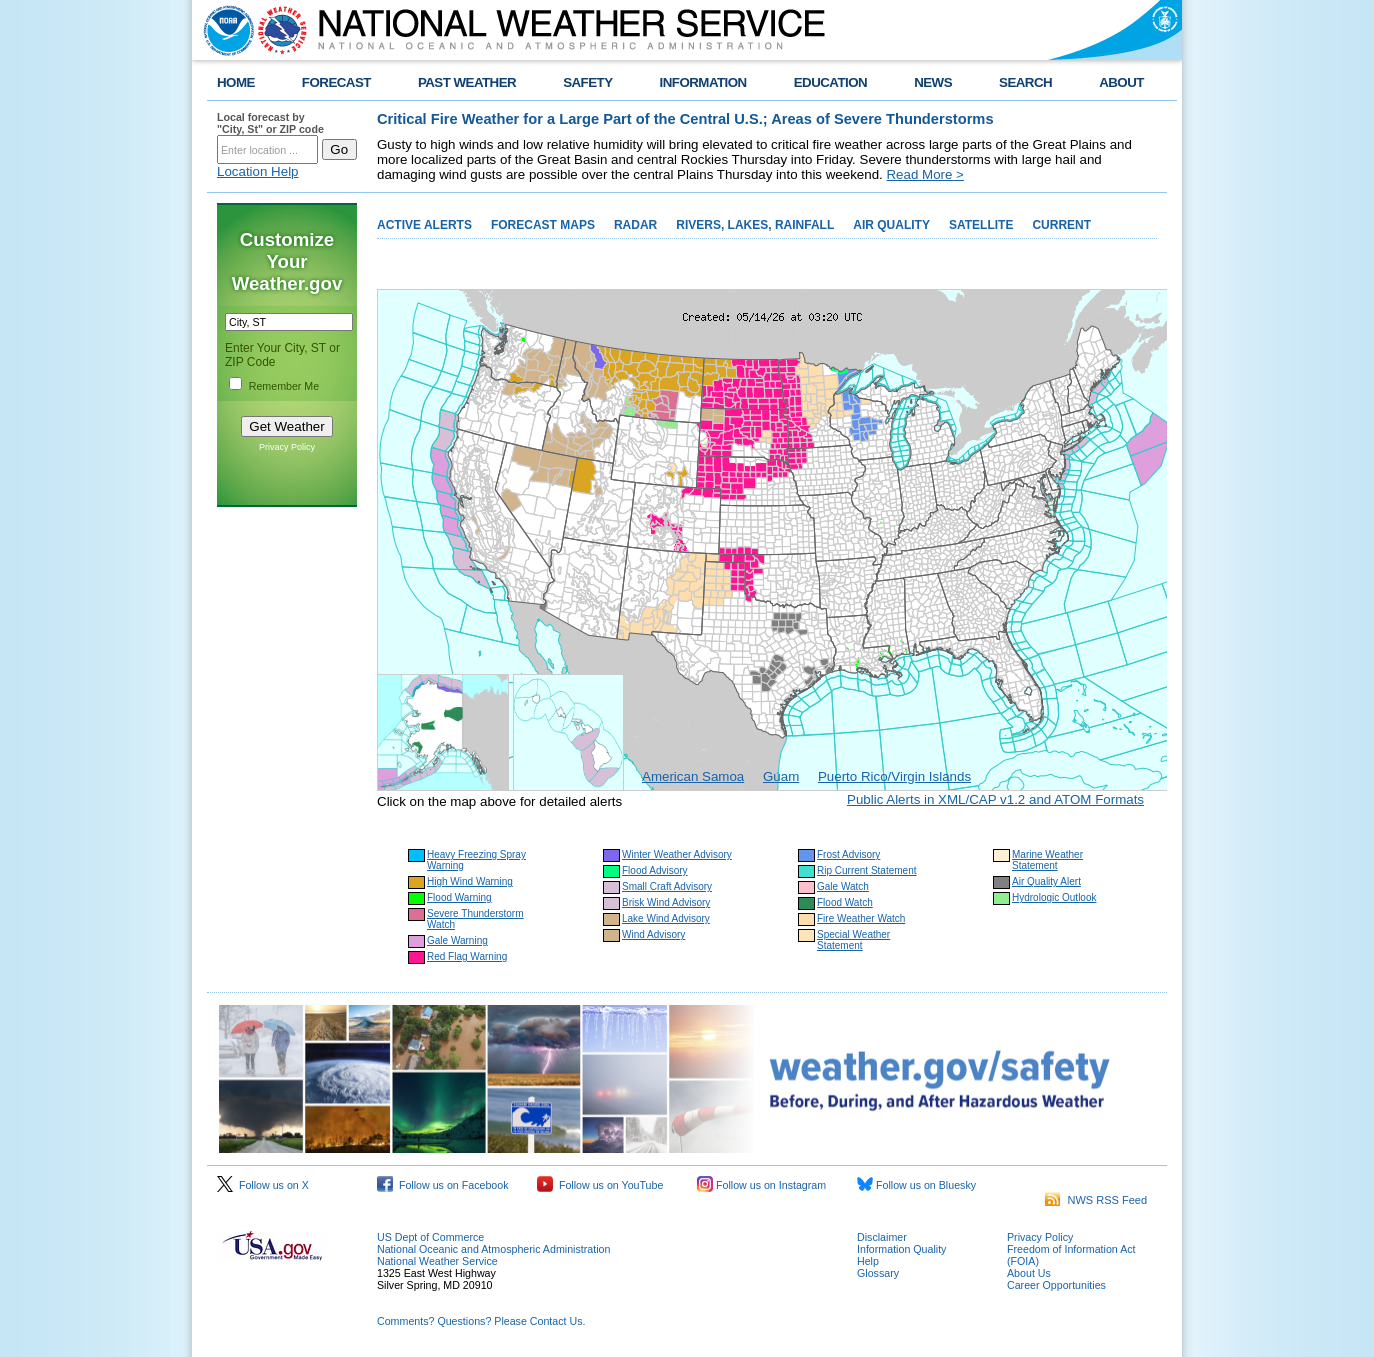 The image size is (1374, 1357). What do you see at coordinates (878, 1273) in the screenshot?
I see `Glossary` at bounding box center [878, 1273].